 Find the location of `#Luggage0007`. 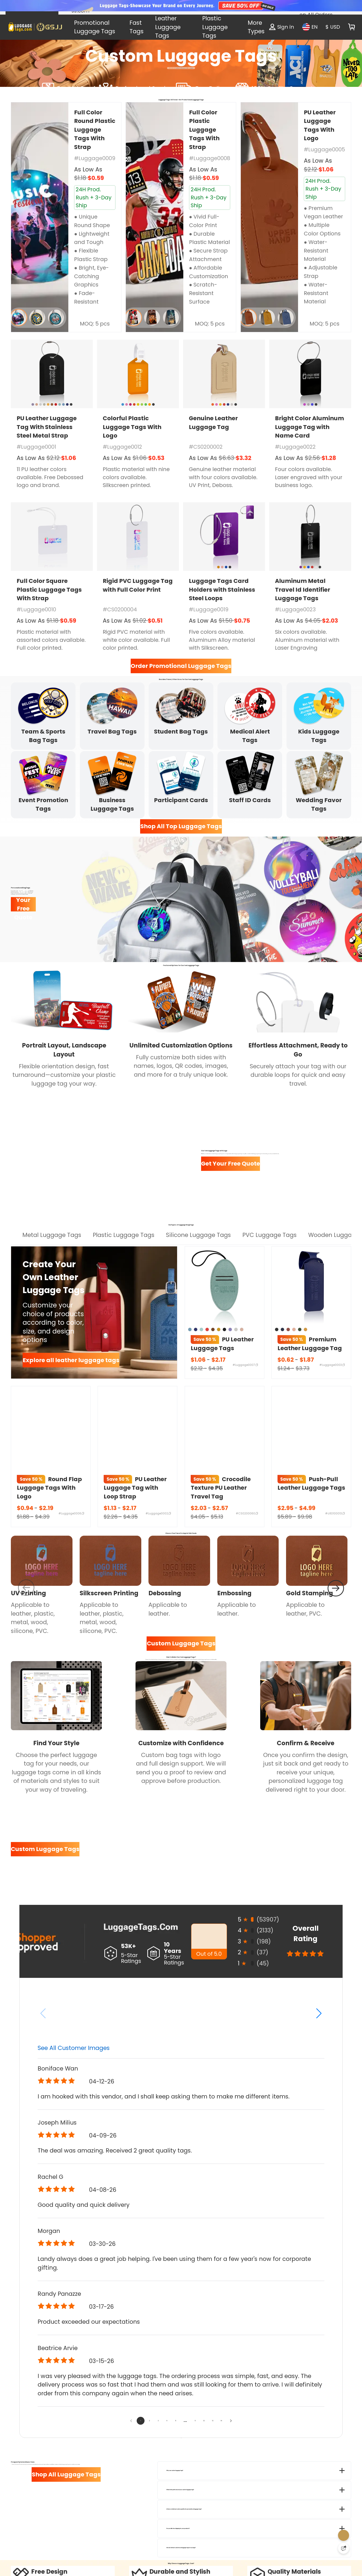

#Luggage0007 is located at coordinates (243, 1715).